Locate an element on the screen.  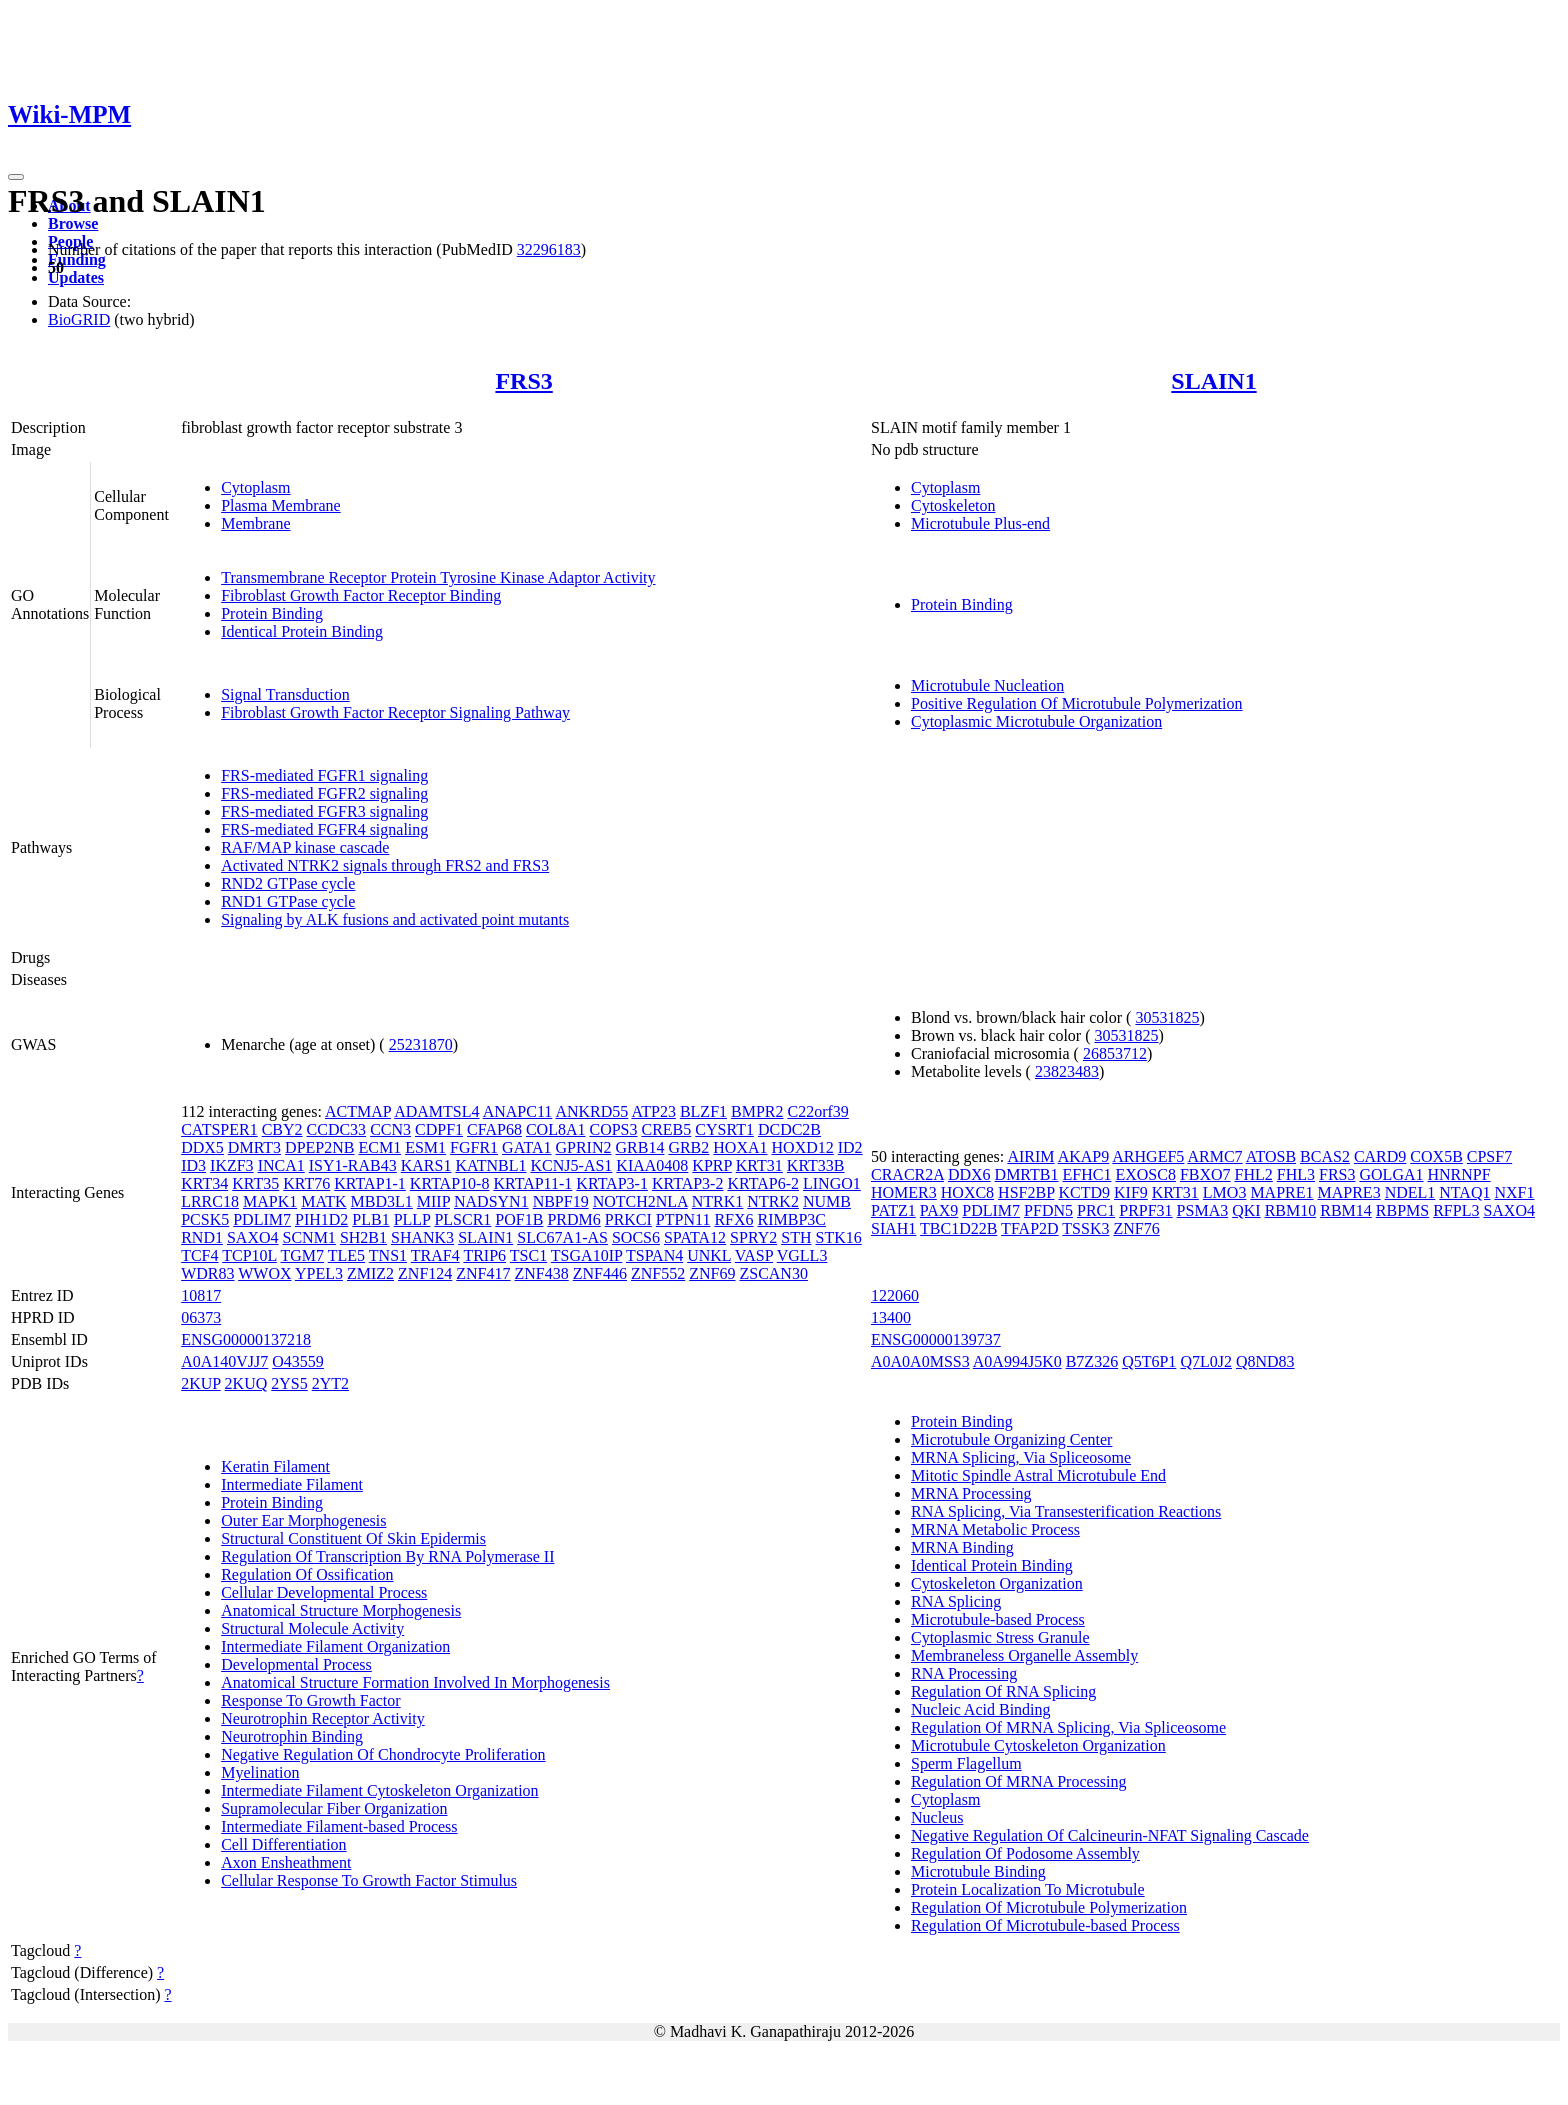
32296183 is located at coordinates (549, 249).